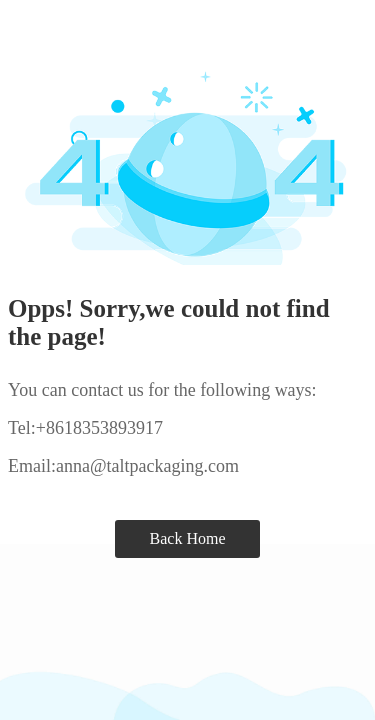 The height and width of the screenshot is (720, 375). I want to click on Back Home, so click(188, 538).